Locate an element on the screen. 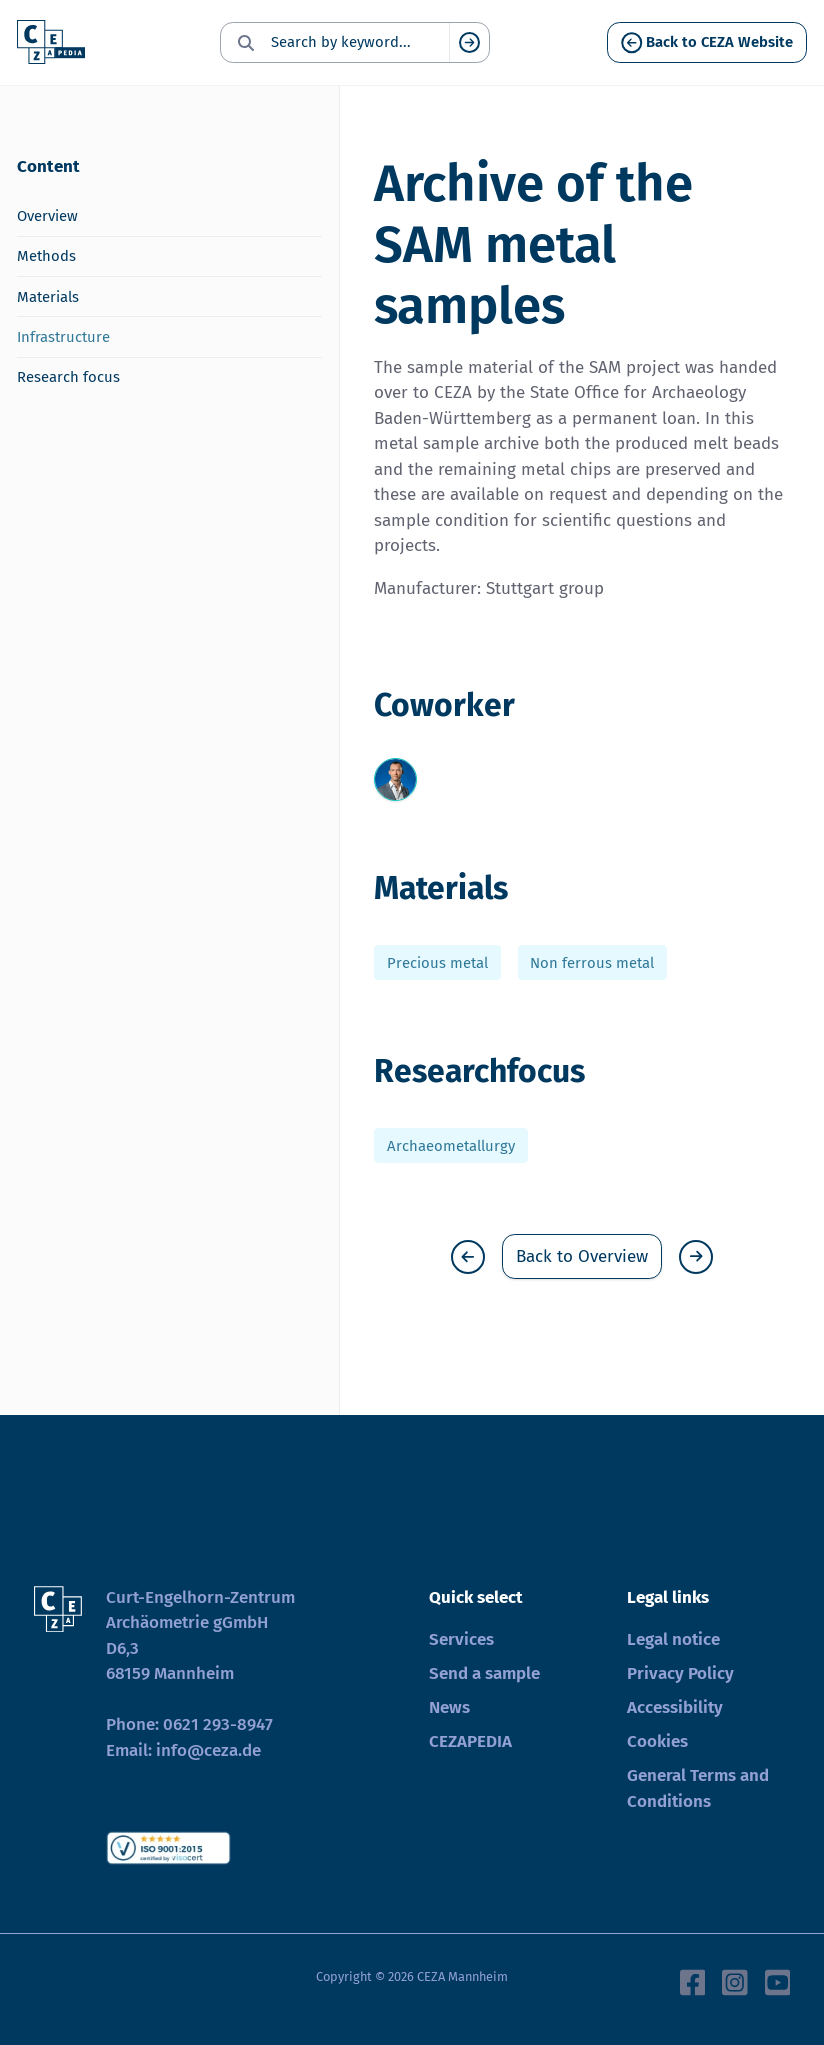 Image resolution: width=824 pixels, height=2045 pixels. Back to Overview is located at coordinates (582, 1256).